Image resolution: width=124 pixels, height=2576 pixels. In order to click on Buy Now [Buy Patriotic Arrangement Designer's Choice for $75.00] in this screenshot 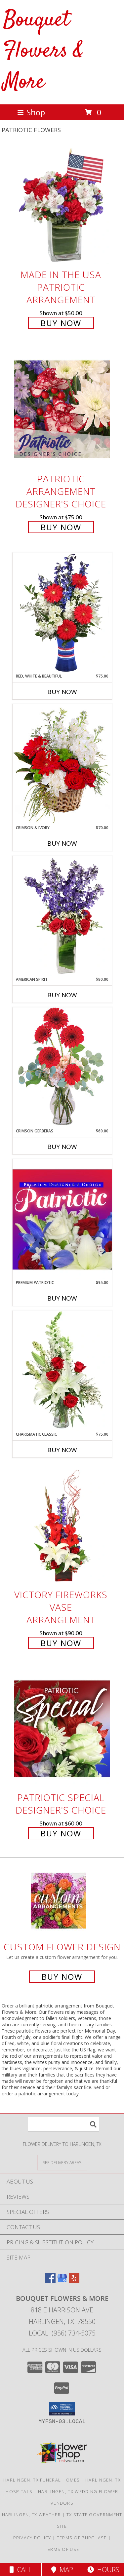, I will do `click(61, 527)`.